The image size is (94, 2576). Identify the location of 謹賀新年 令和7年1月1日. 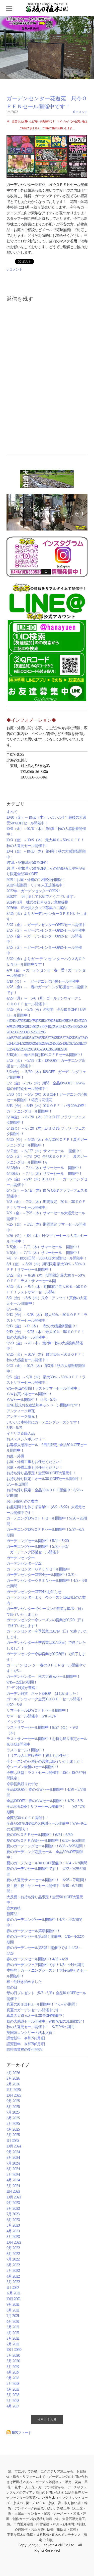
(26, 2038).